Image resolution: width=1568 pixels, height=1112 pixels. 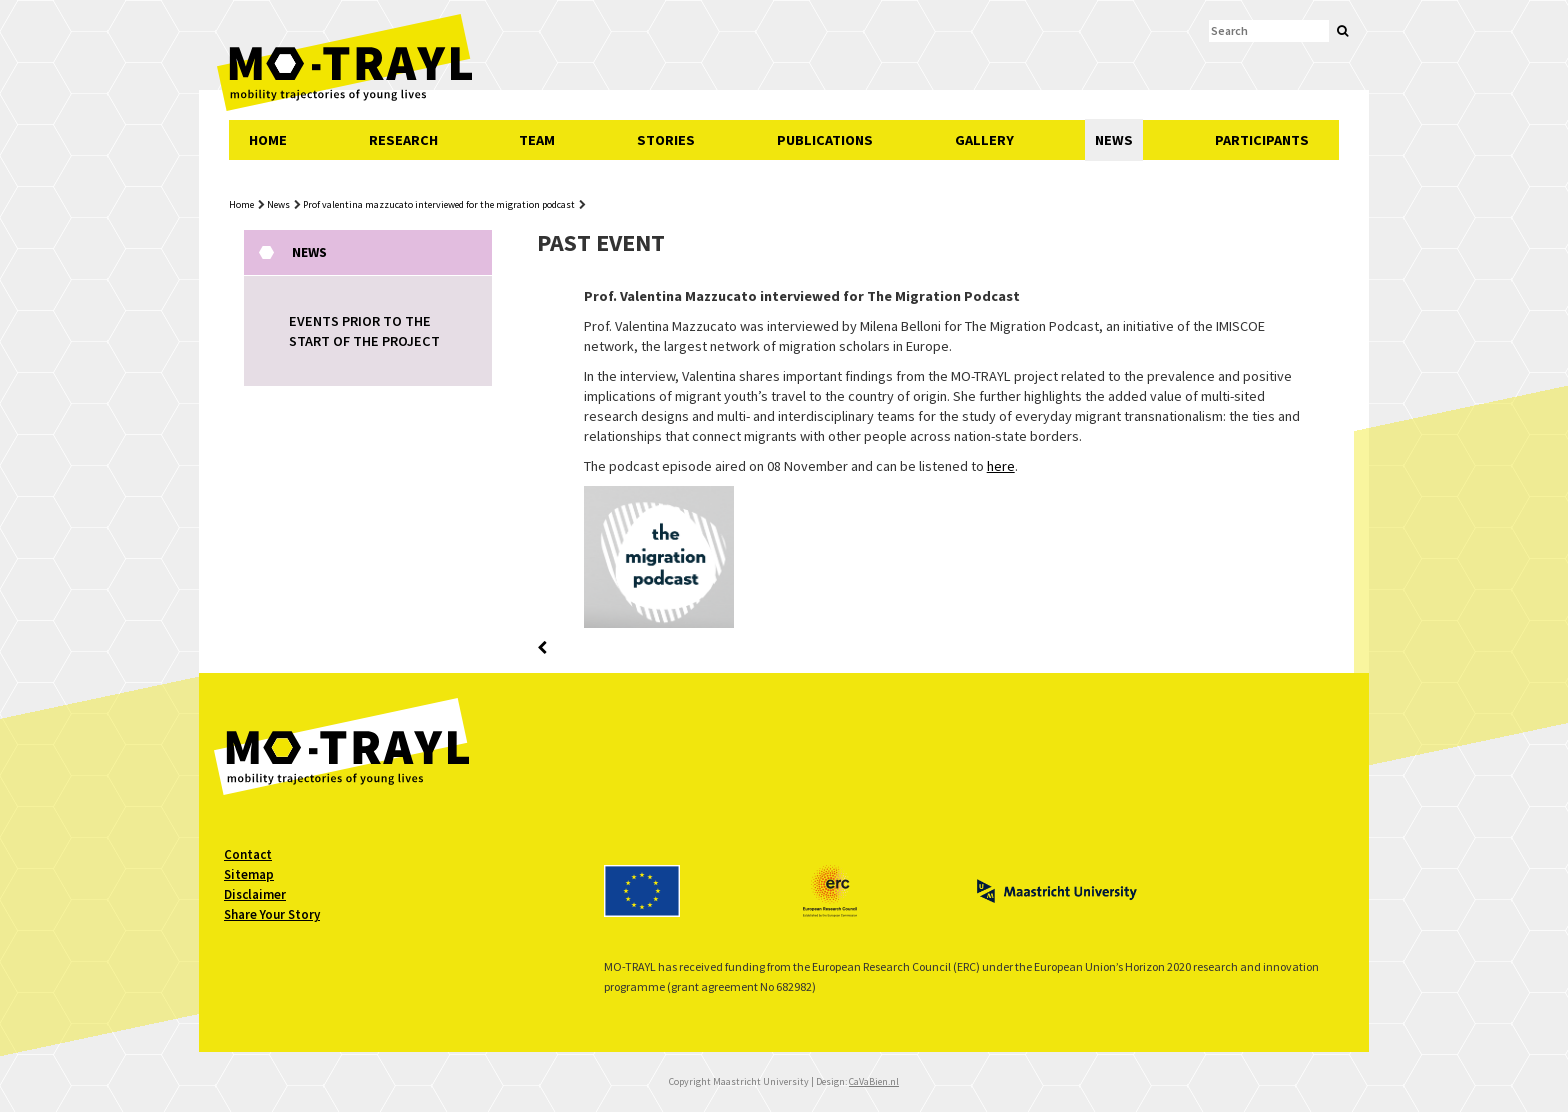 I want to click on STORIES, so click(x=666, y=140).